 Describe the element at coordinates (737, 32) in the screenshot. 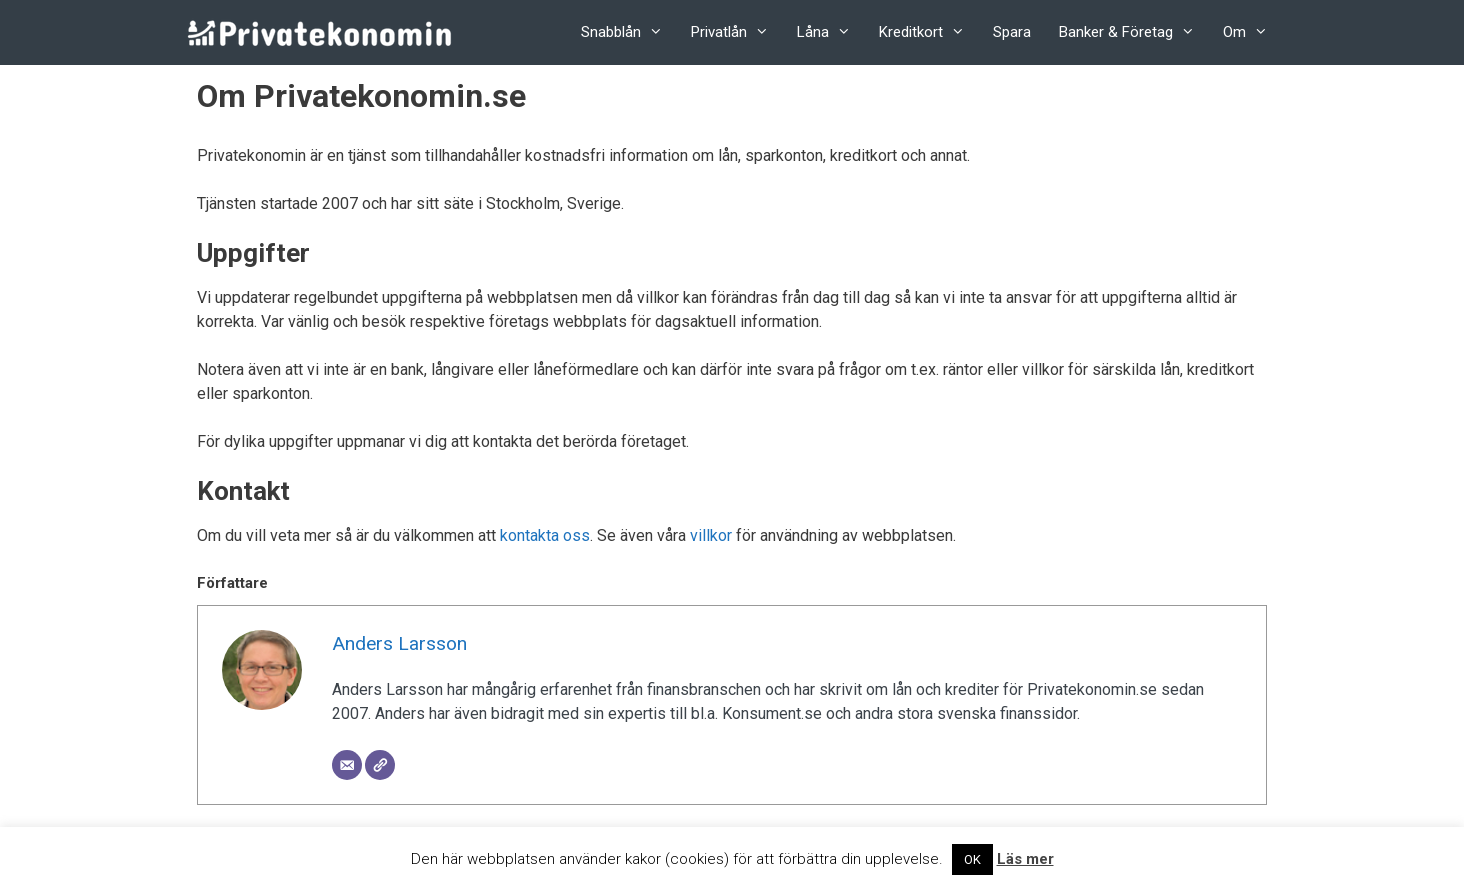

I see `Privatlån` at that location.